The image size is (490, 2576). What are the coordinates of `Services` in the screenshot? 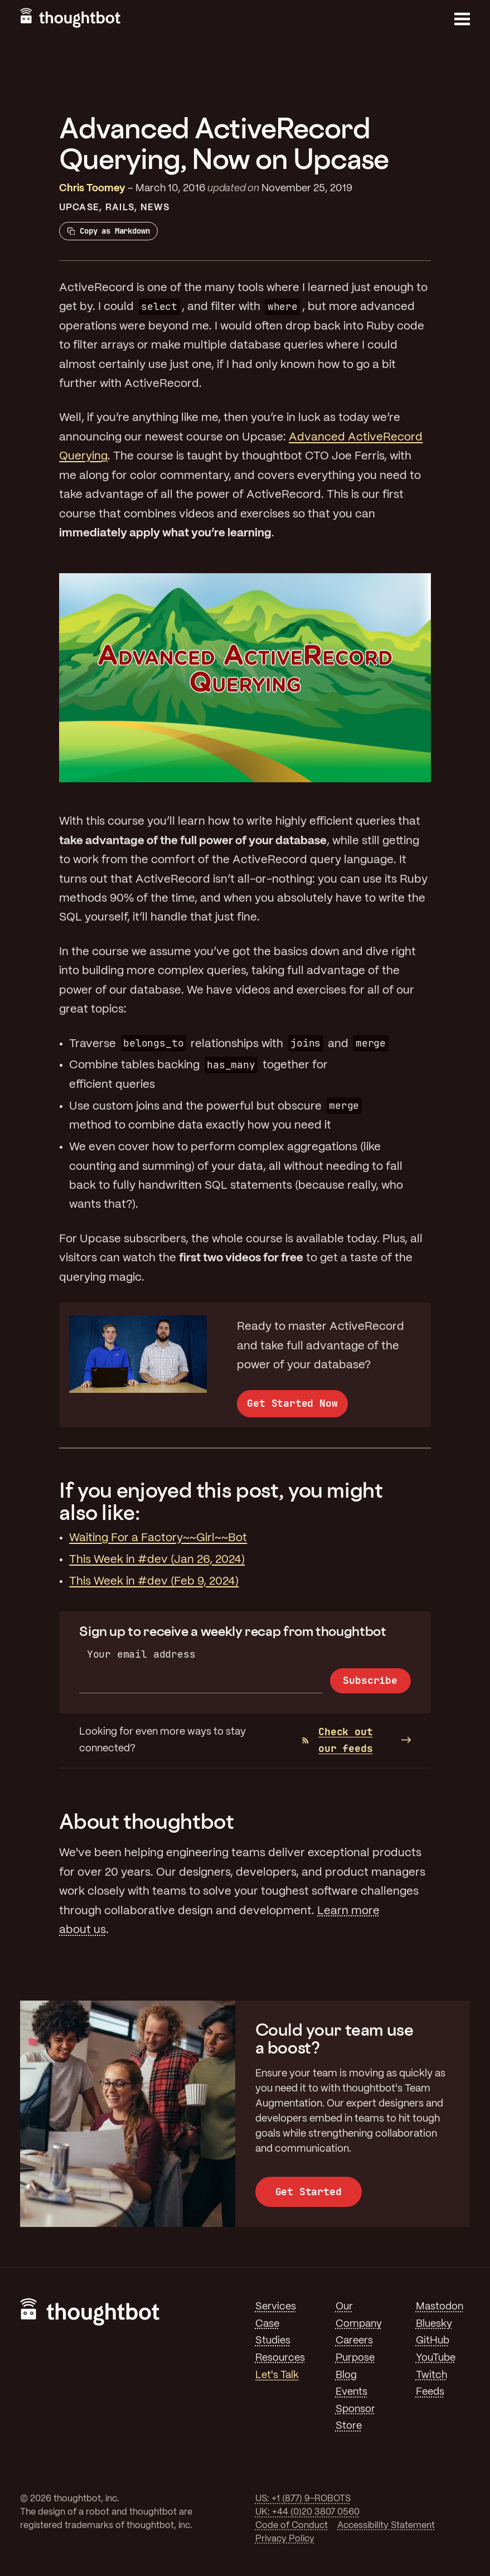 It's located at (275, 2307).